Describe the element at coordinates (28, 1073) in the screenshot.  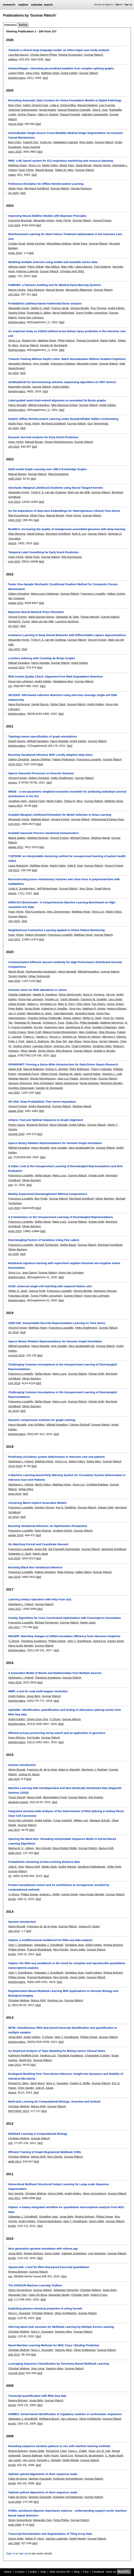
I see `Hansjakob Furrer` at that location.